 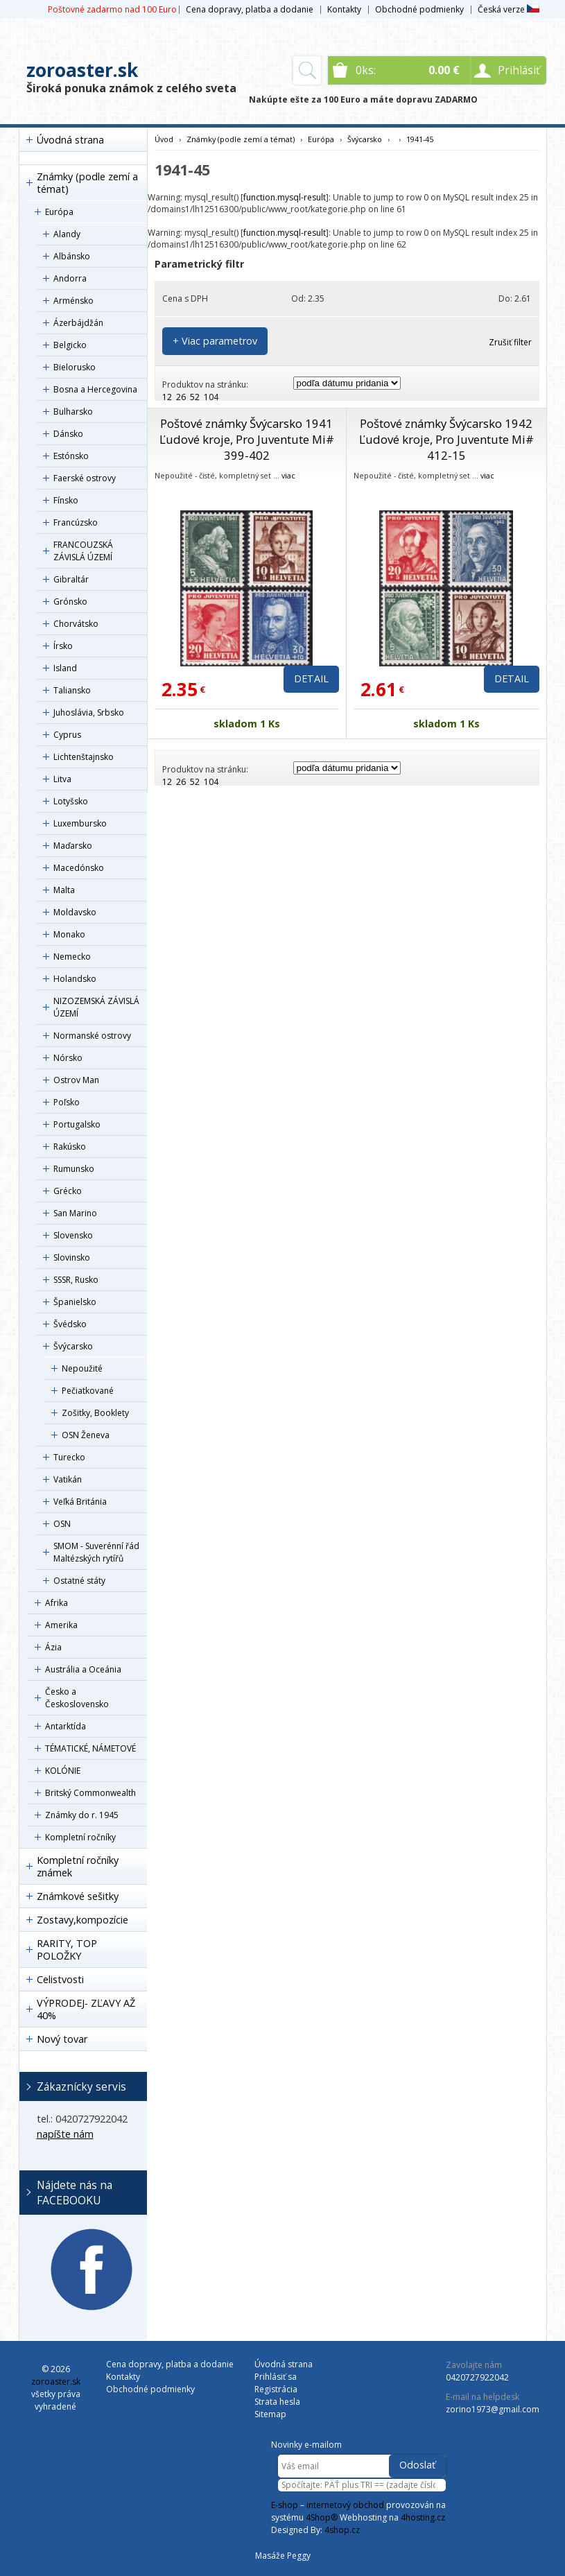 I want to click on Turecko, so click(x=69, y=1457).